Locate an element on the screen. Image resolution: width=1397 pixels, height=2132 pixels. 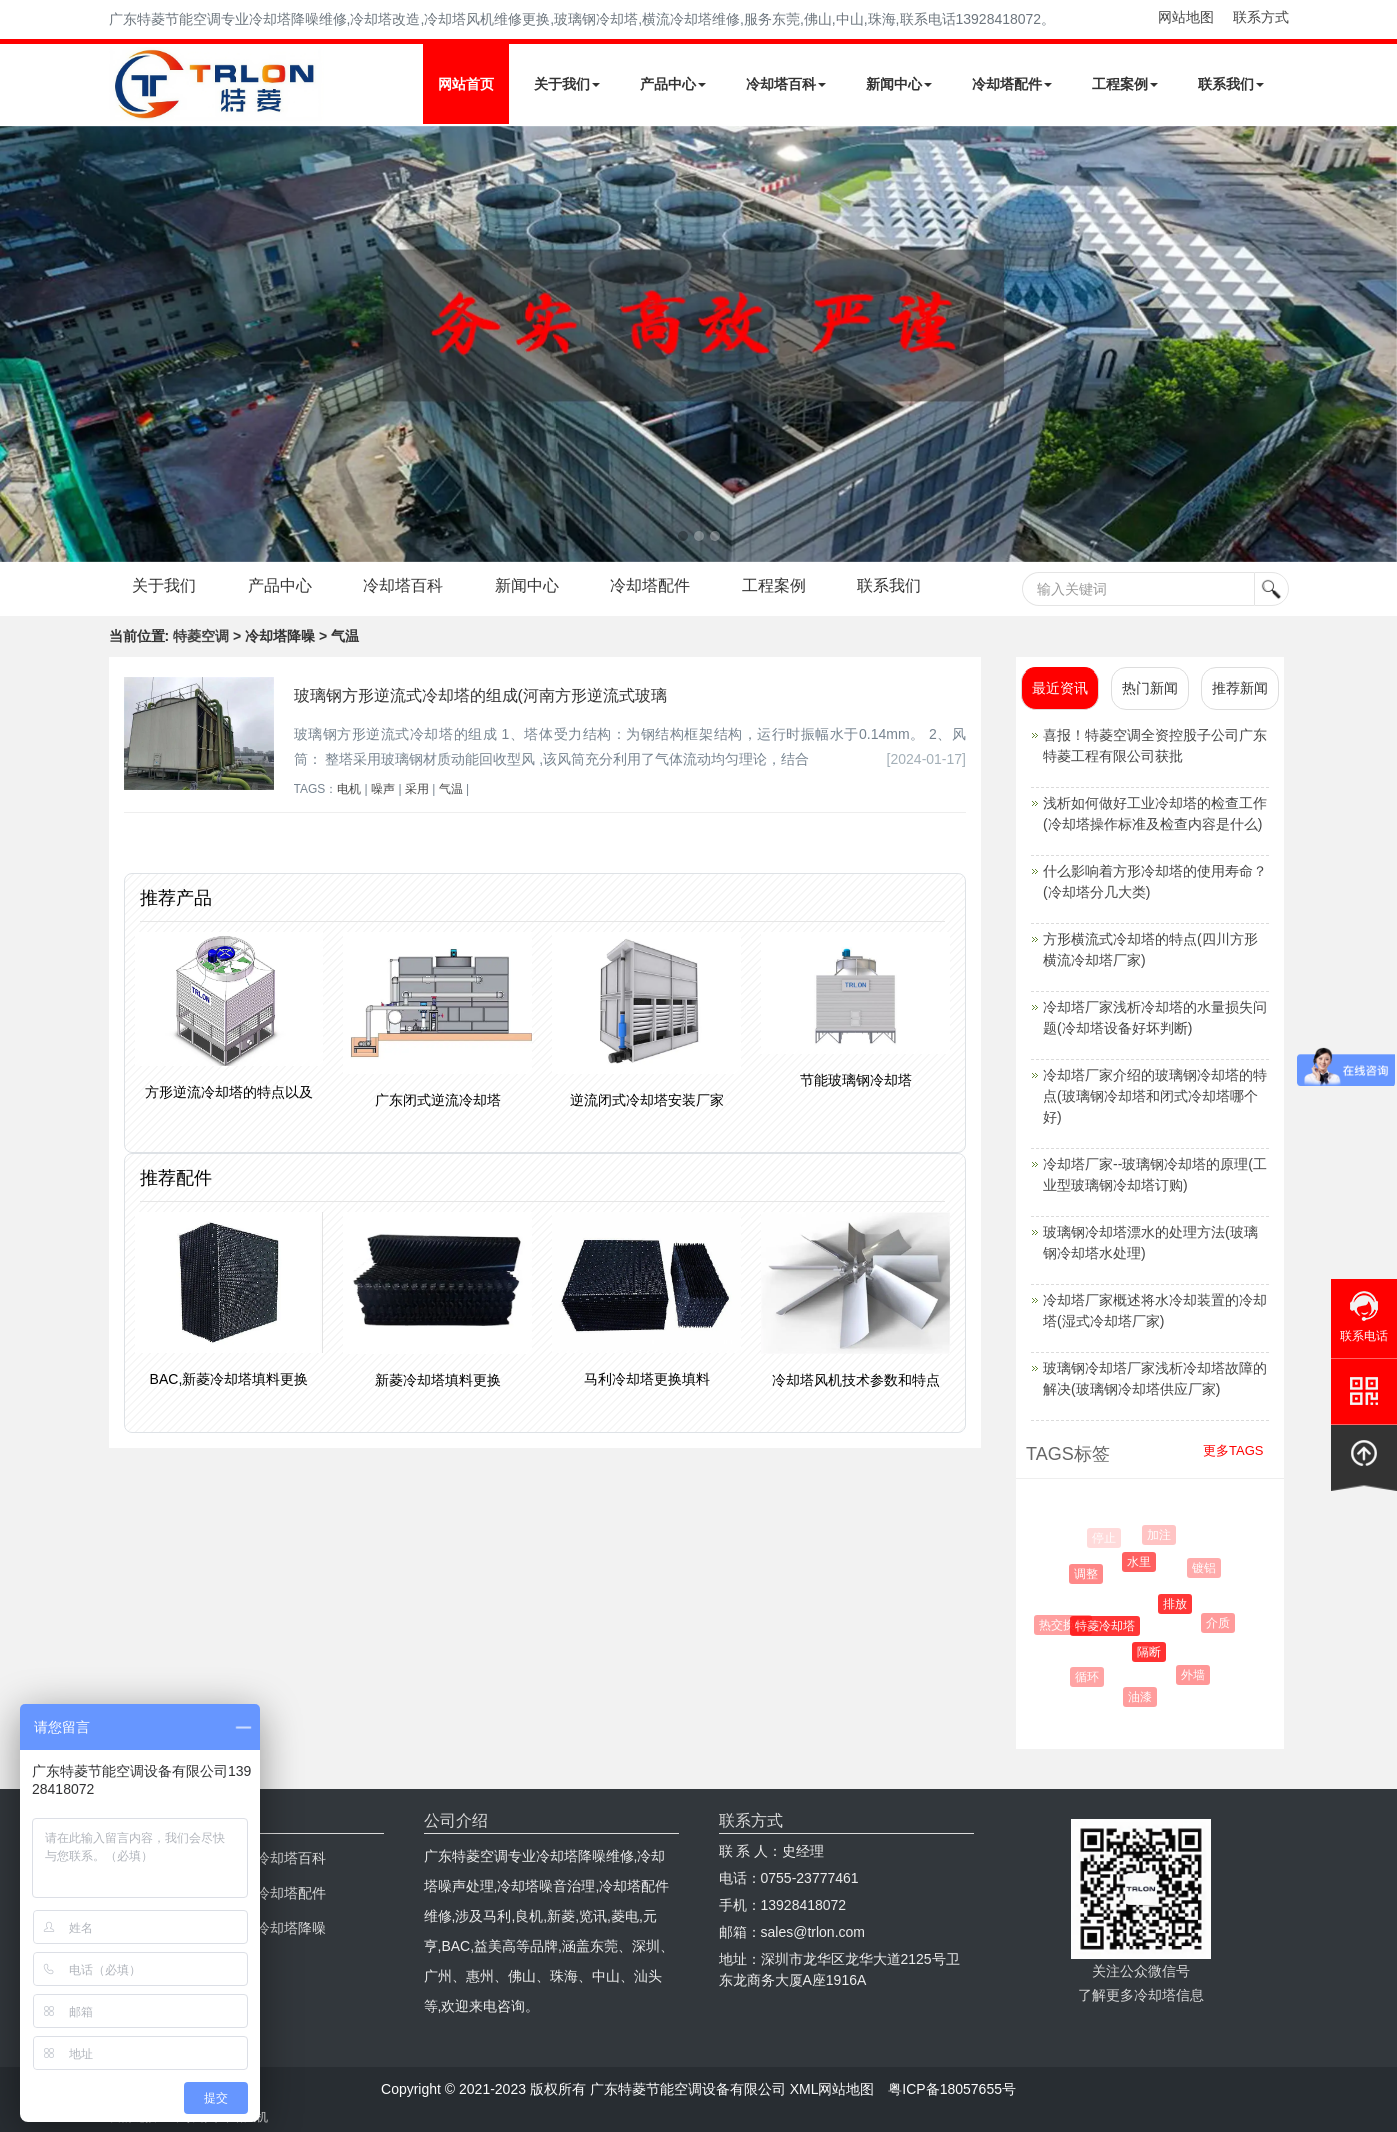
联系方式 is located at coordinates (1261, 17).